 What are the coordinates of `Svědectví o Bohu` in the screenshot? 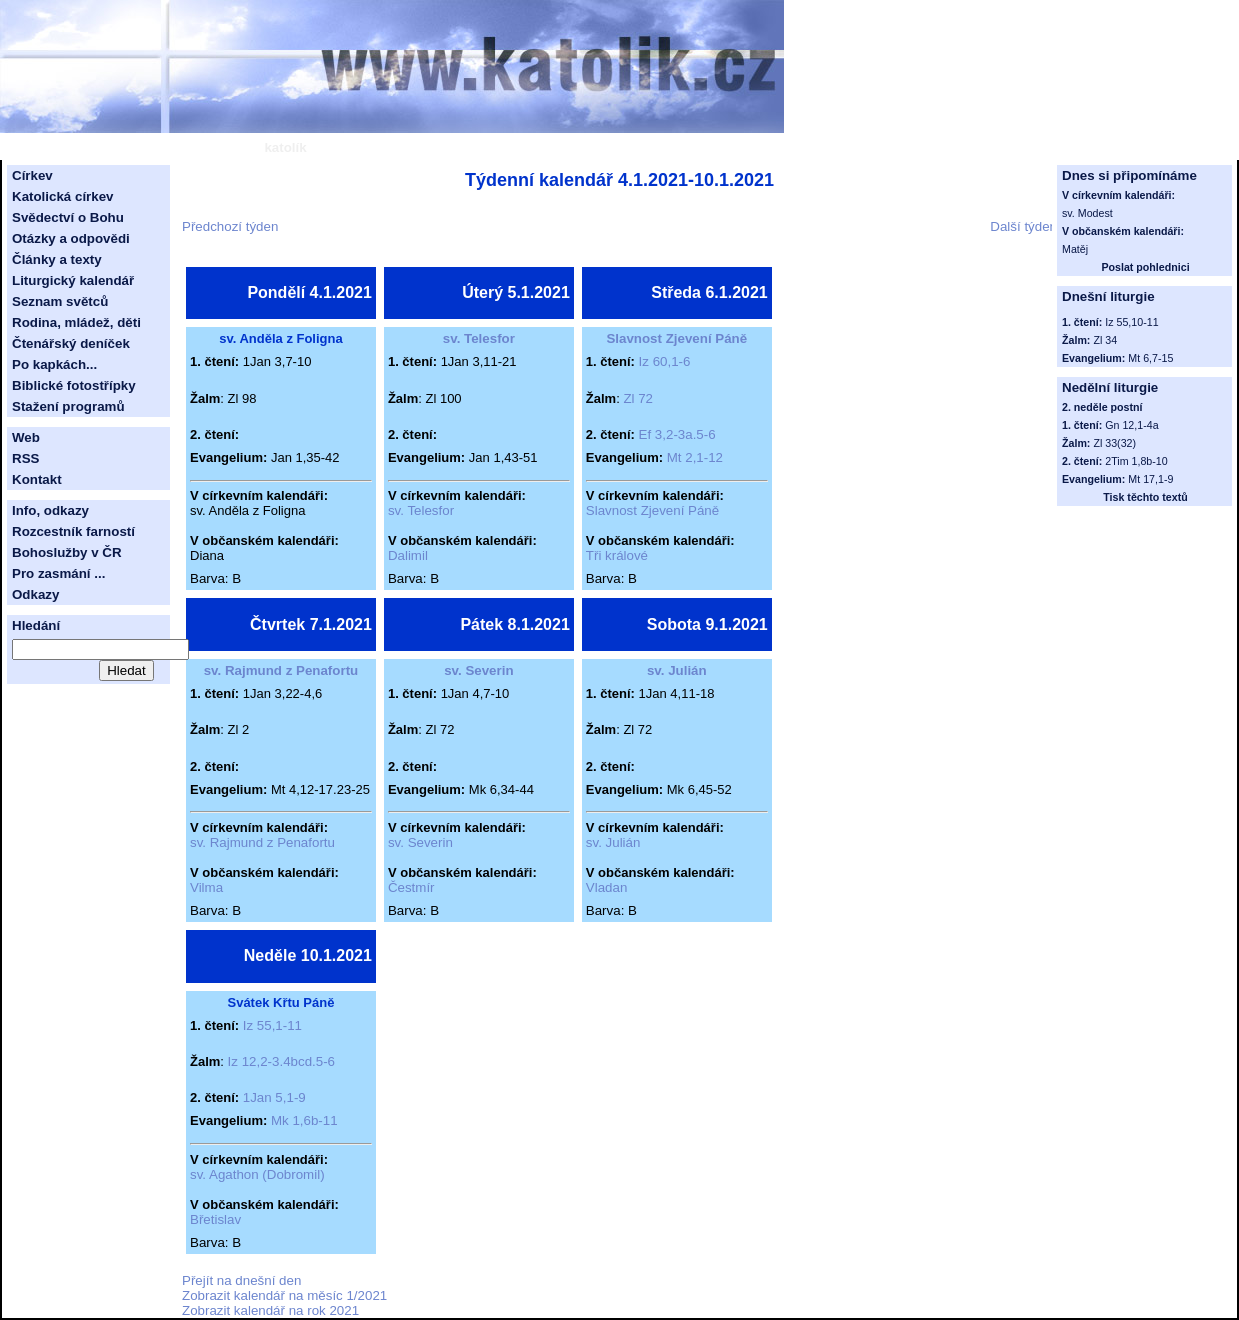 It's located at (68, 217).